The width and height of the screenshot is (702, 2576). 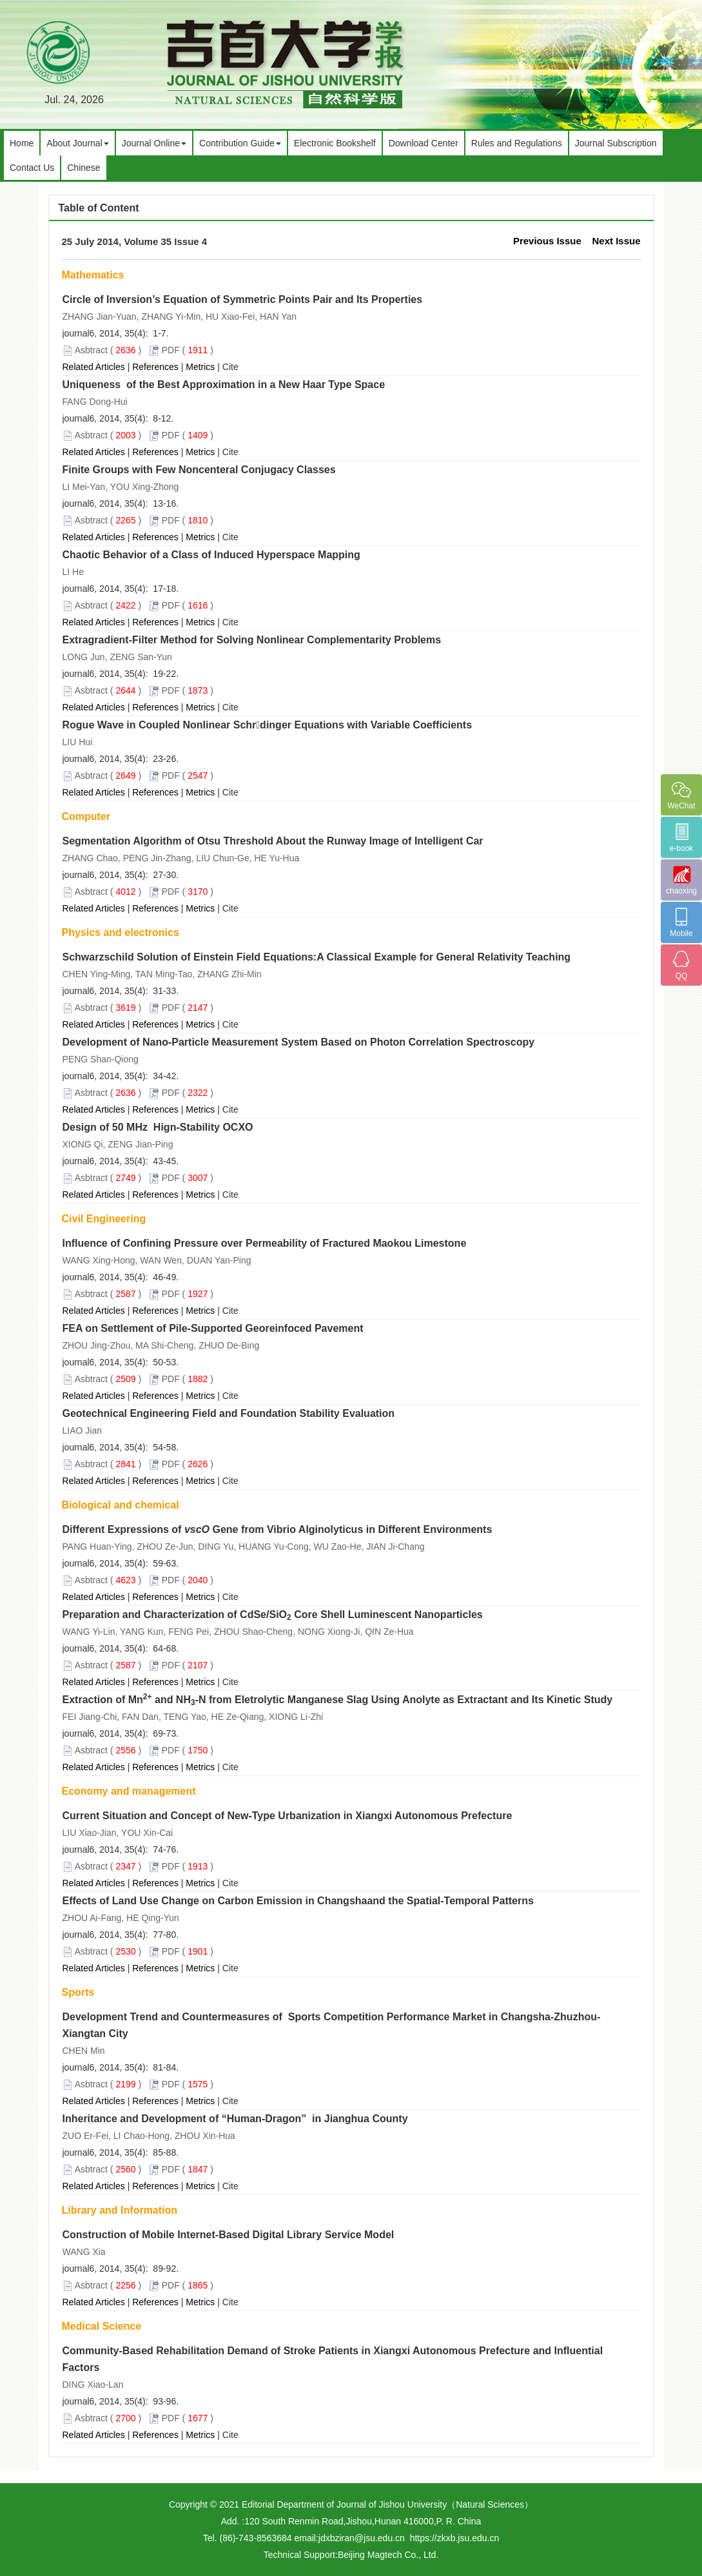 What do you see at coordinates (299, 1042) in the screenshot?
I see `Development of Nano-Particle Measurement System Based on Photon Correlation Spectroscopy` at bounding box center [299, 1042].